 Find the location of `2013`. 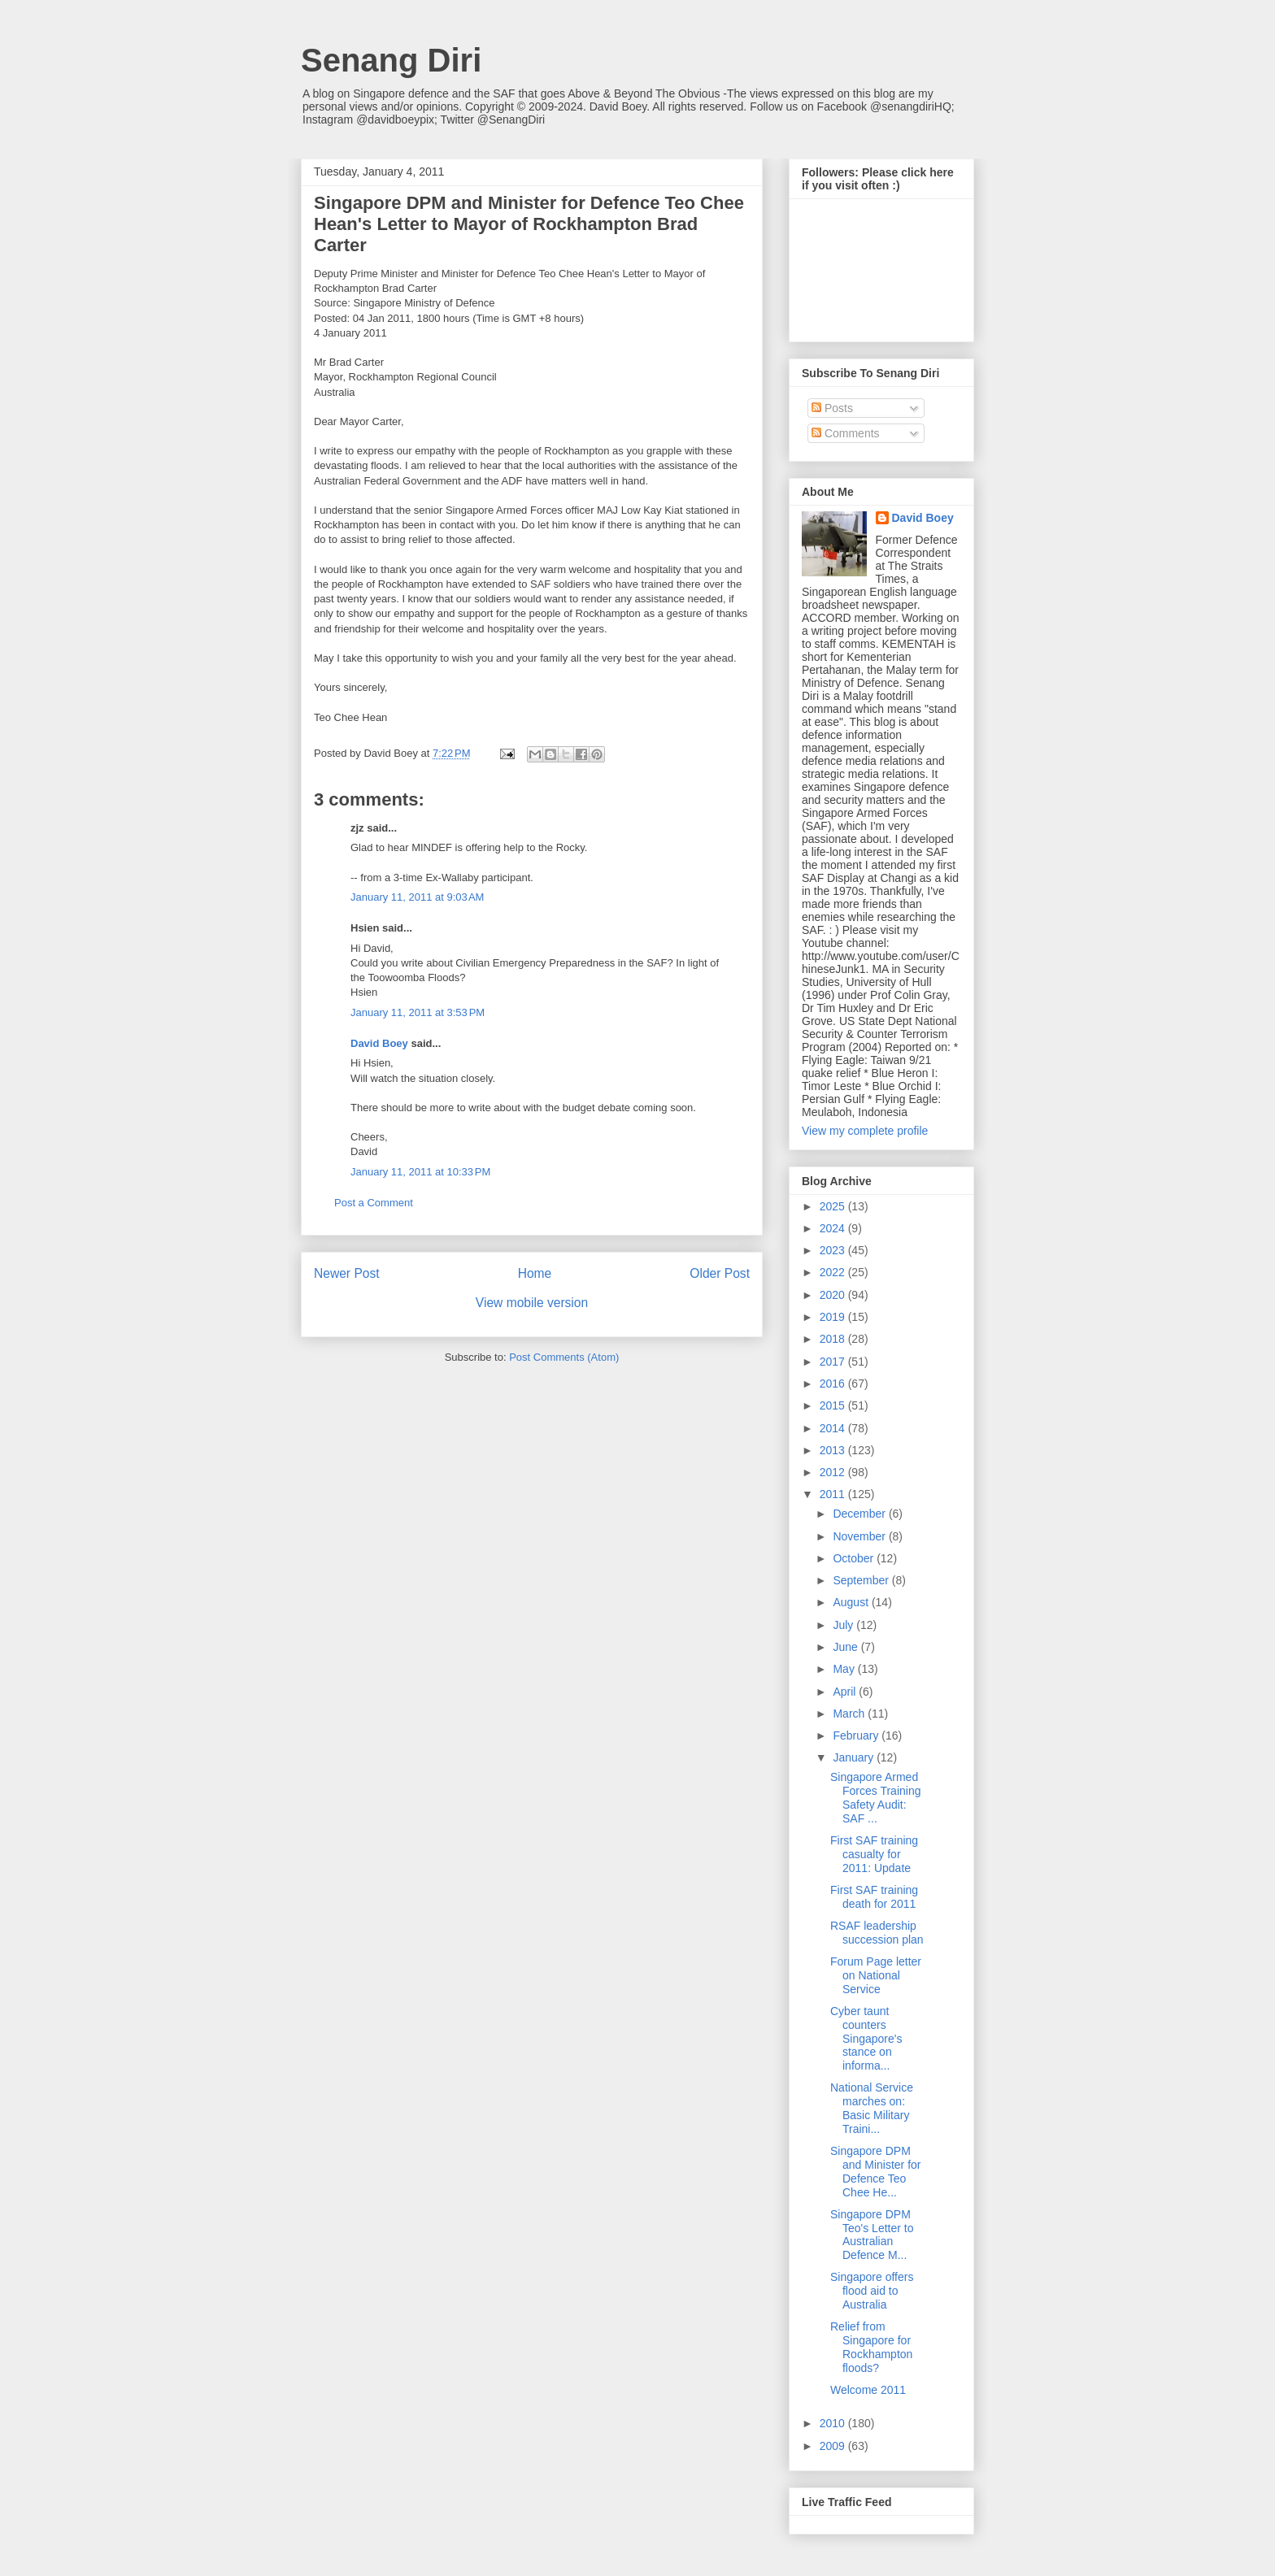

2013 is located at coordinates (834, 1450).